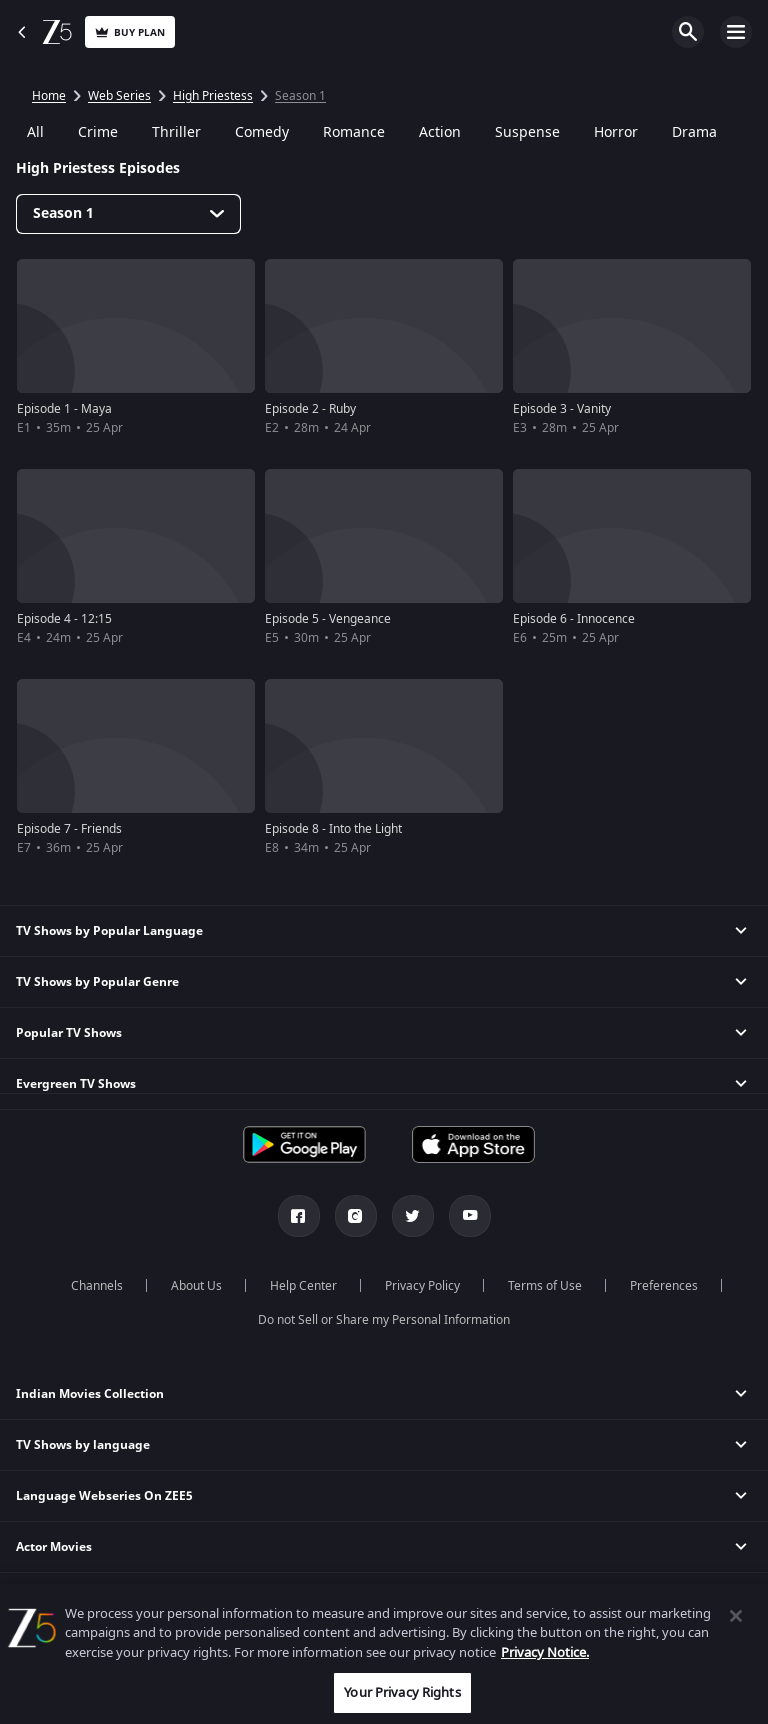 The height and width of the screenshot is (1724, 768). Describe the element at coordinates (333, 829) in the screenshot. I see `Episode 8 - Into the Light` at that location.